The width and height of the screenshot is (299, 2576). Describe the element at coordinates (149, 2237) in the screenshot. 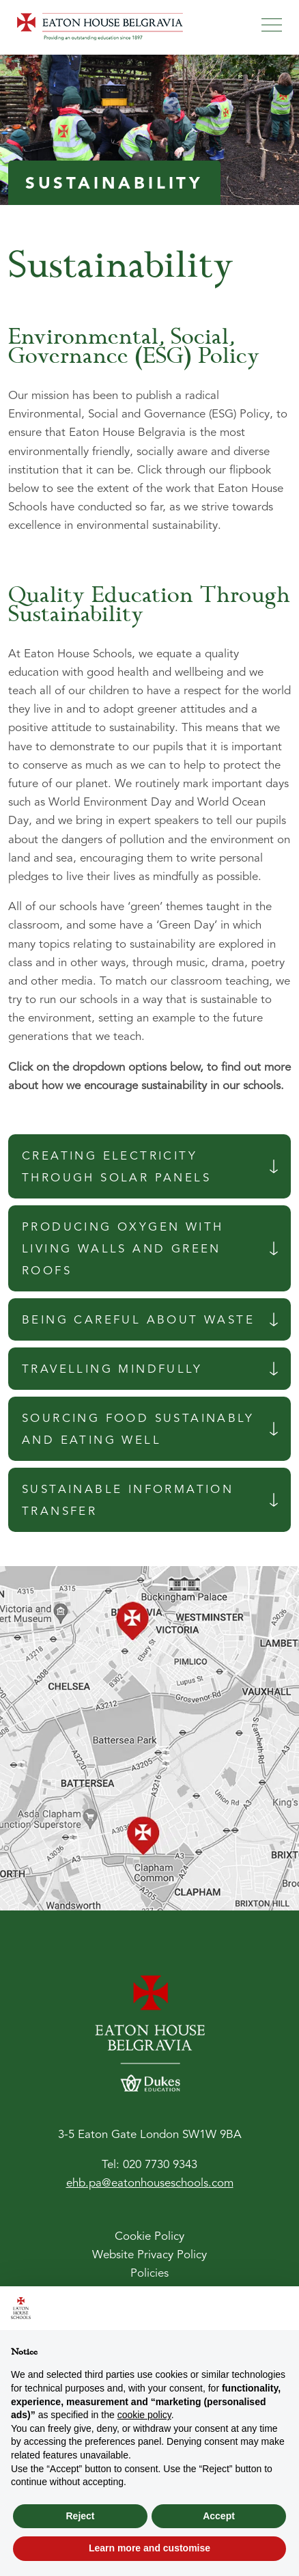

I see `Cookie Policy` at that location.